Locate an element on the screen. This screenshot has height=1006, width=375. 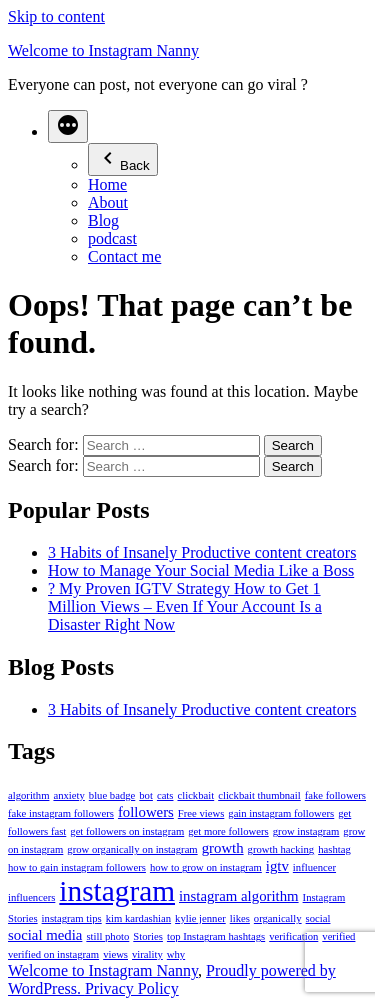
growth hacking [growth hacking (1 item)] is located at coordinates (281, 849).